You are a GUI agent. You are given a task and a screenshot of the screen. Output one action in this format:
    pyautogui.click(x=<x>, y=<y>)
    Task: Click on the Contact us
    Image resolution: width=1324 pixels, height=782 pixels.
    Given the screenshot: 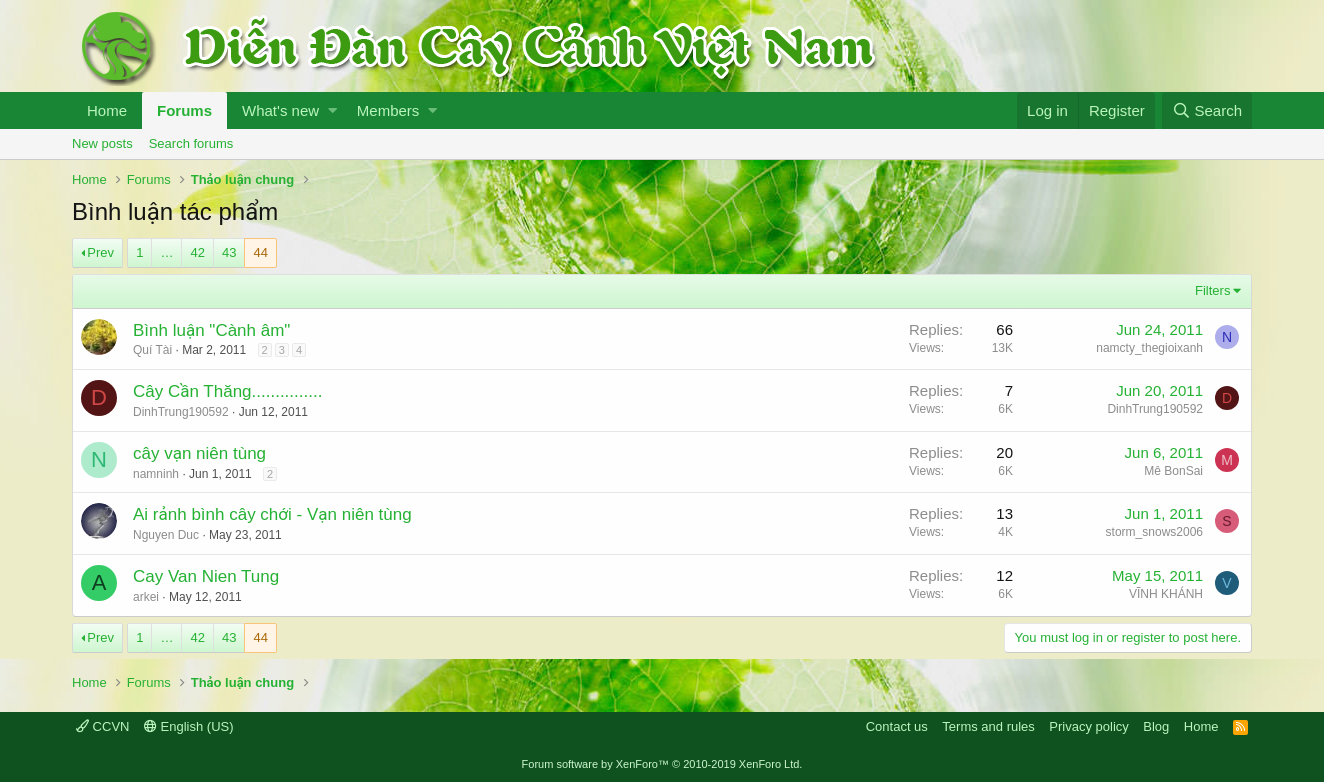 What is the action you would take?
    pyautogui.click(x=897, y=726)
    